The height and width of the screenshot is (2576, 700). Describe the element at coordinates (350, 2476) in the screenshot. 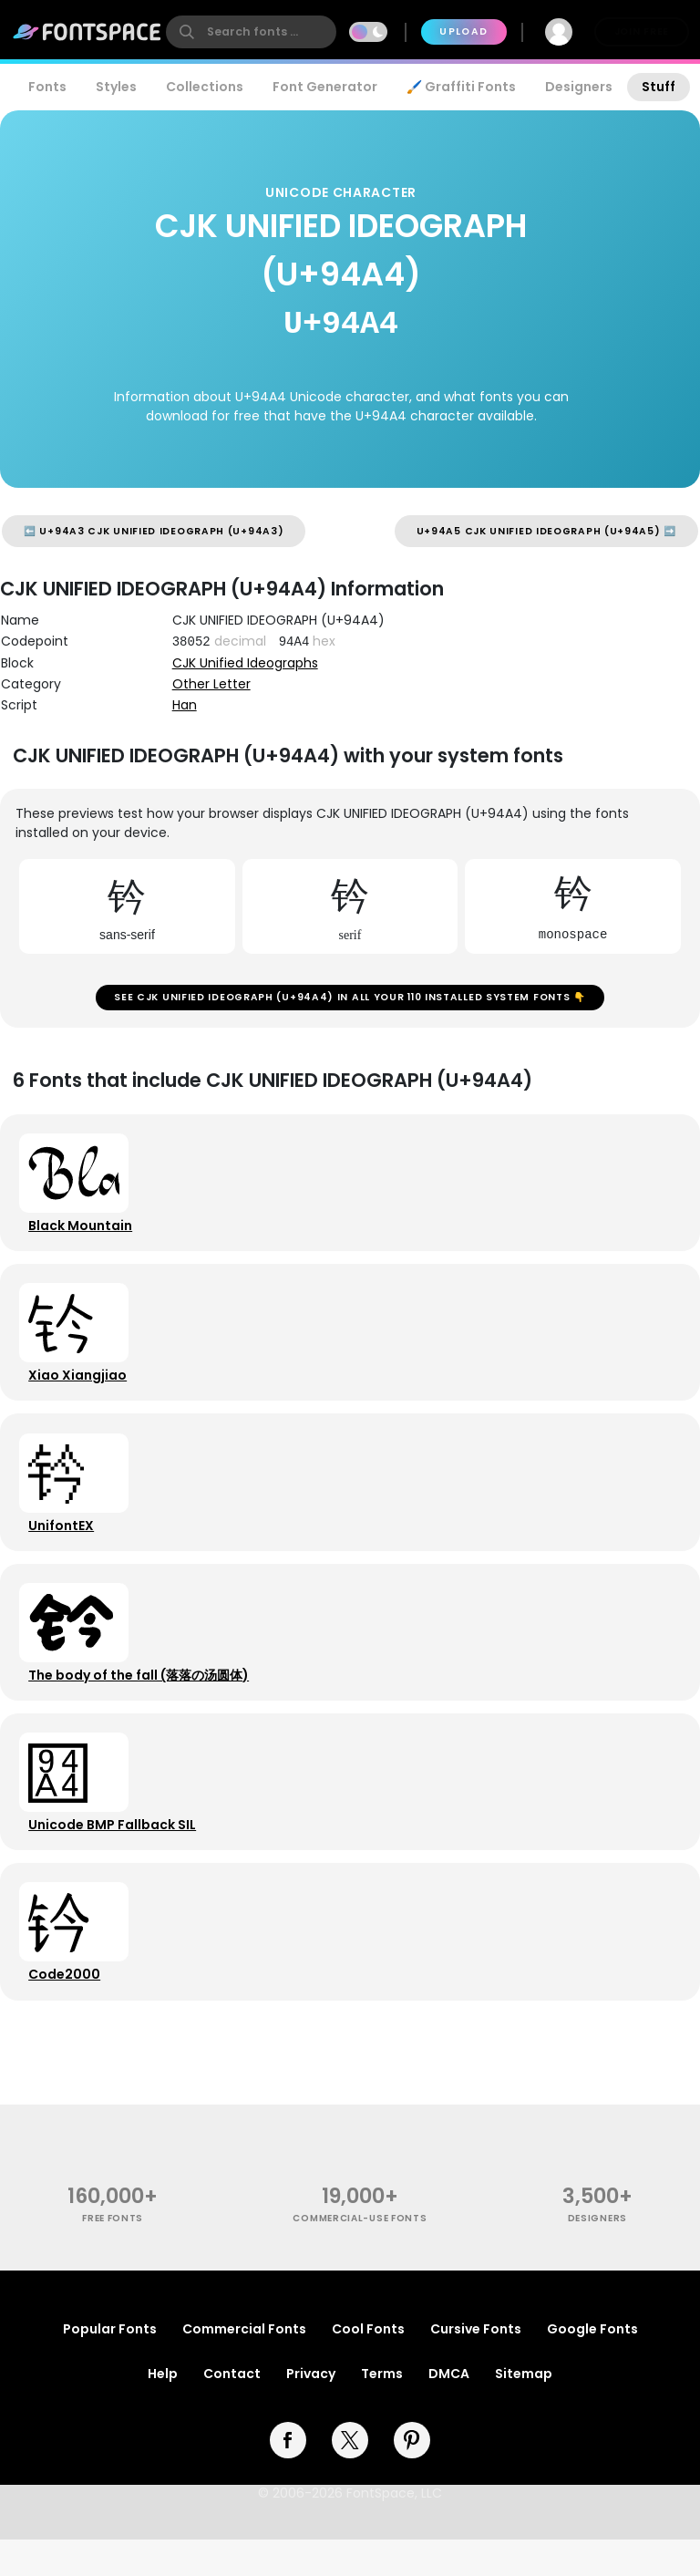

I see `[twitter]` at that location.